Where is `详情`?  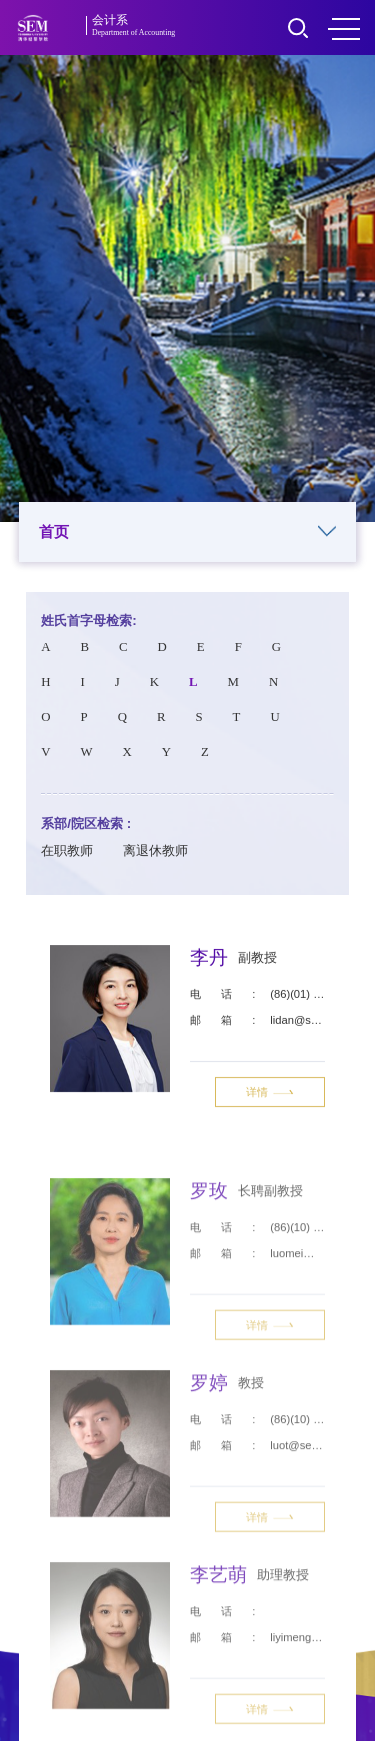 详情 is located at coordinates (270, 1094).